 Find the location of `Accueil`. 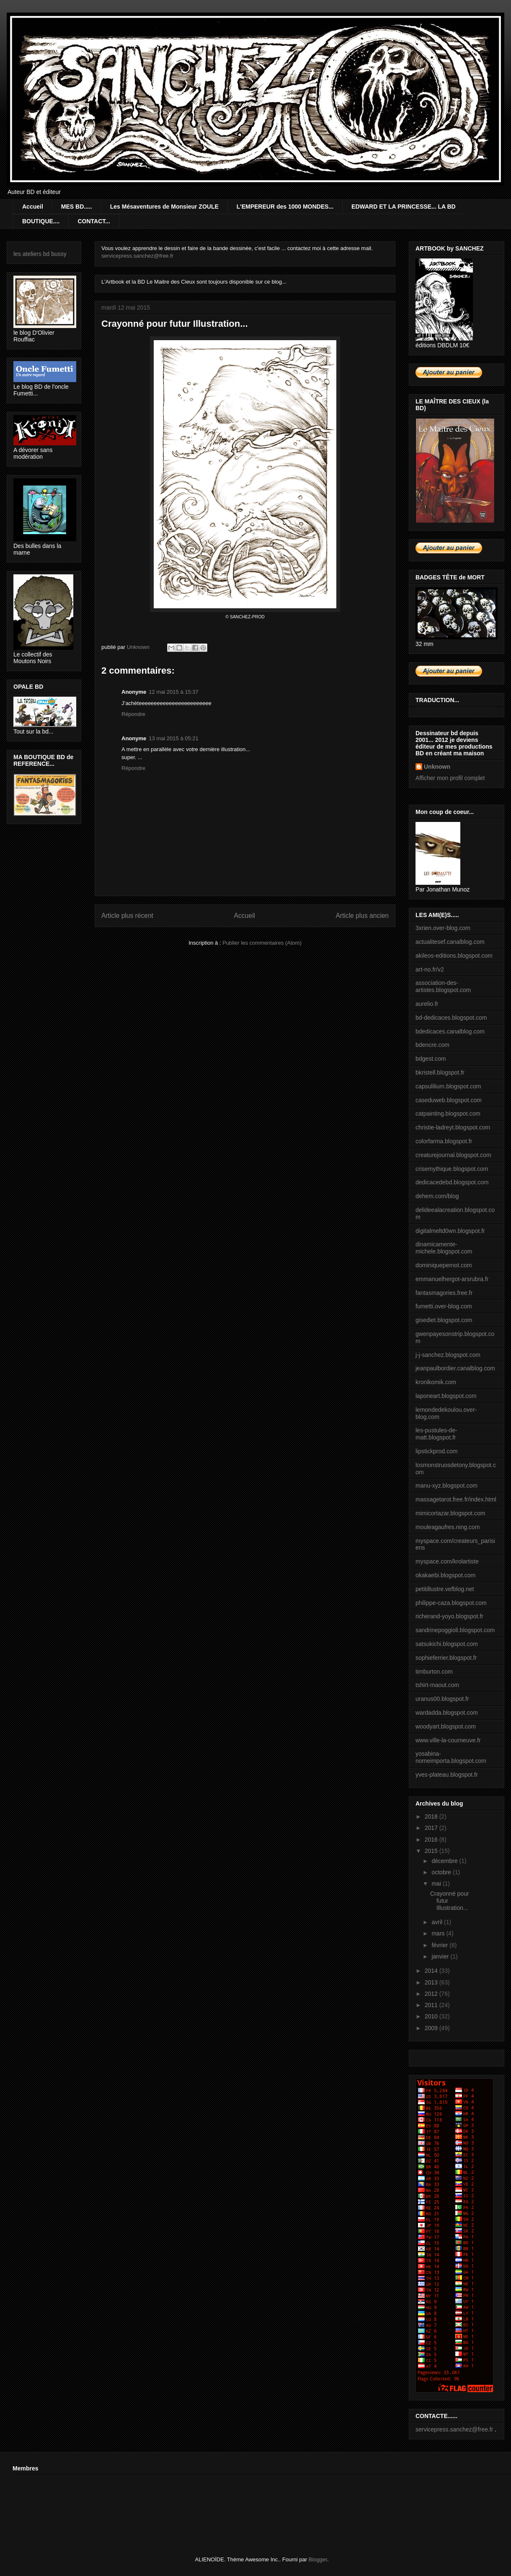

Accueil is located at coordinates (32, 206).